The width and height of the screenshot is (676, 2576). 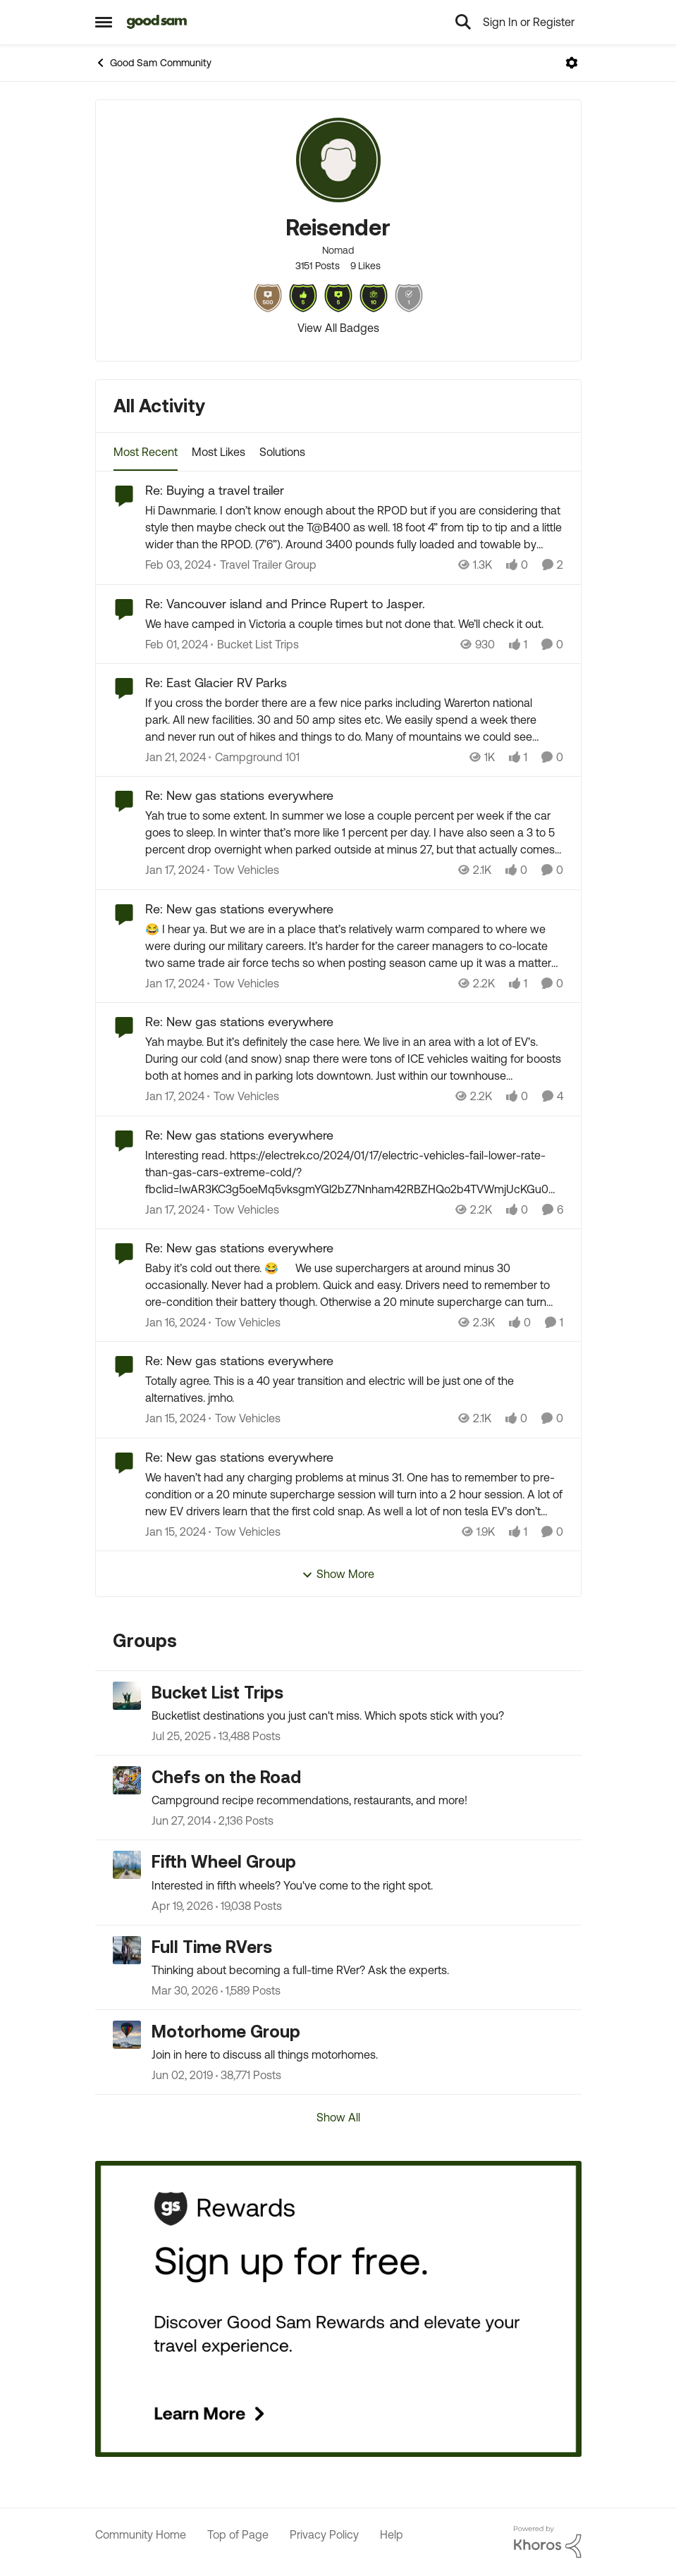 I want to click on [Go to parent Bucket List Trips], so click(x=255, y=644).